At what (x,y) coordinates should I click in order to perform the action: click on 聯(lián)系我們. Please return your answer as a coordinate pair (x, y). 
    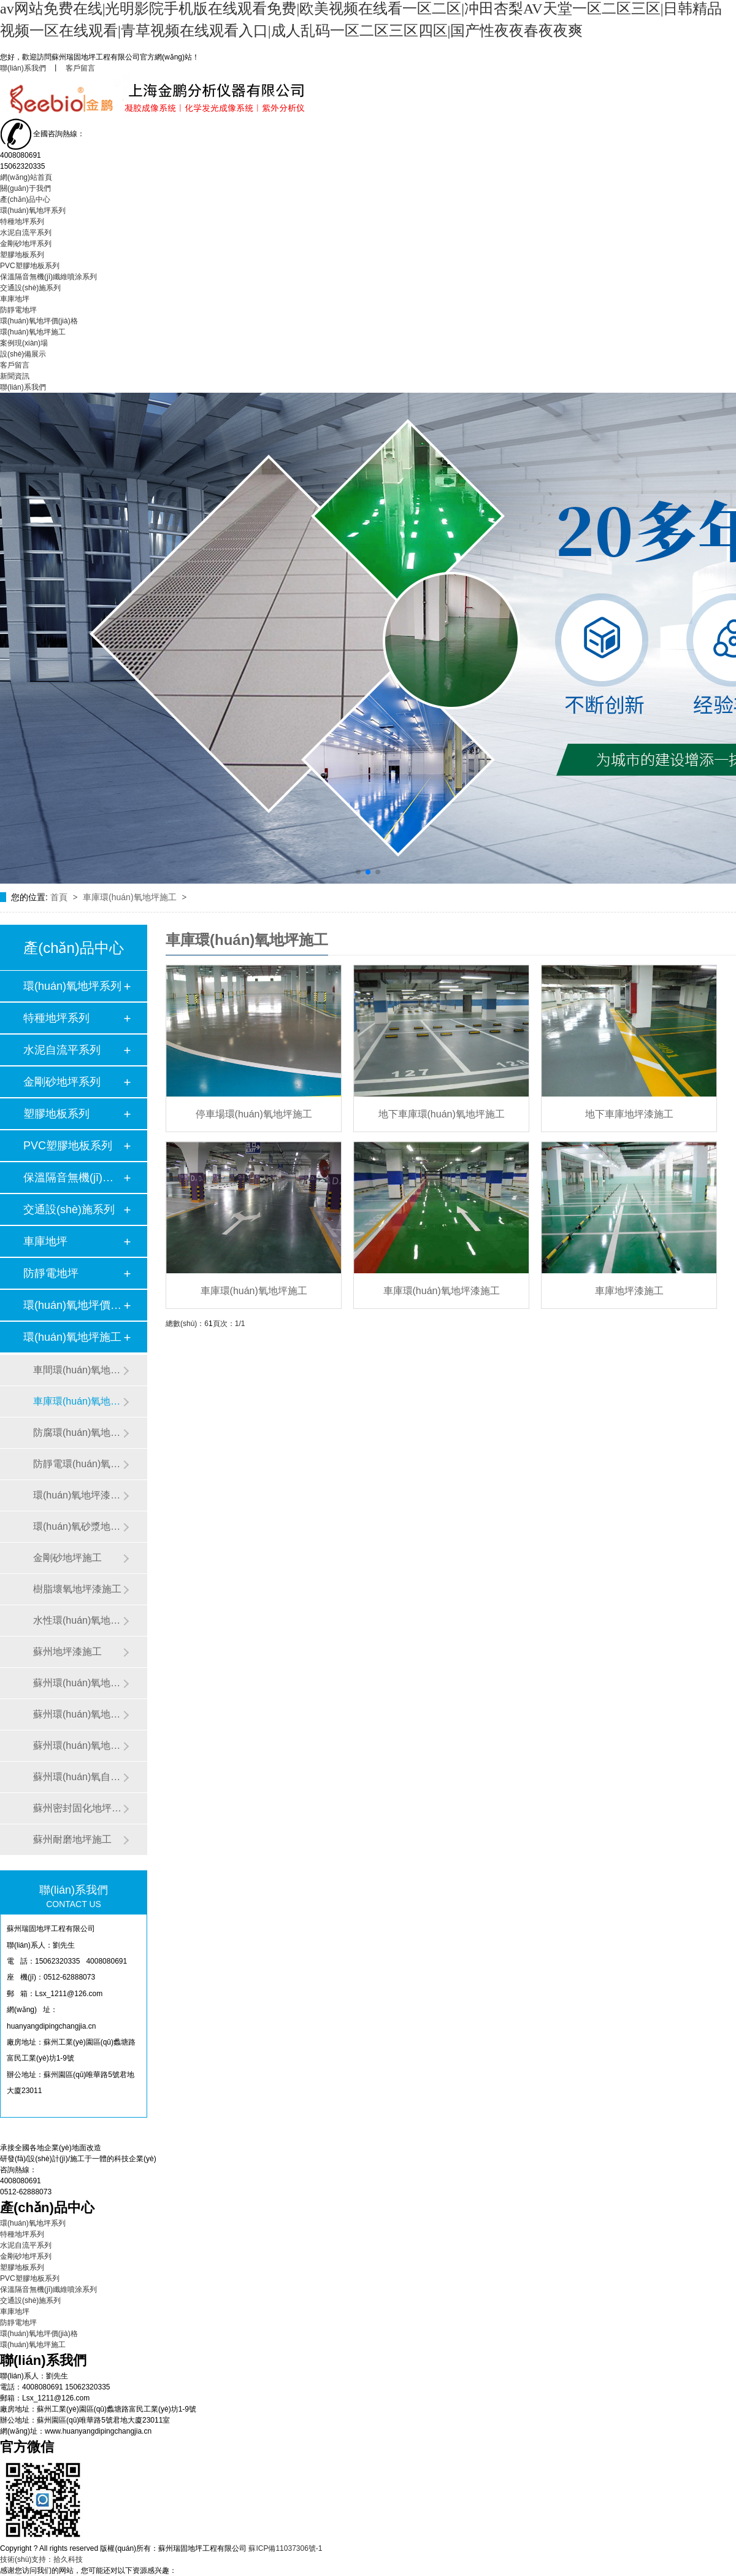
    Looking at the image, I should click on (23, 68).